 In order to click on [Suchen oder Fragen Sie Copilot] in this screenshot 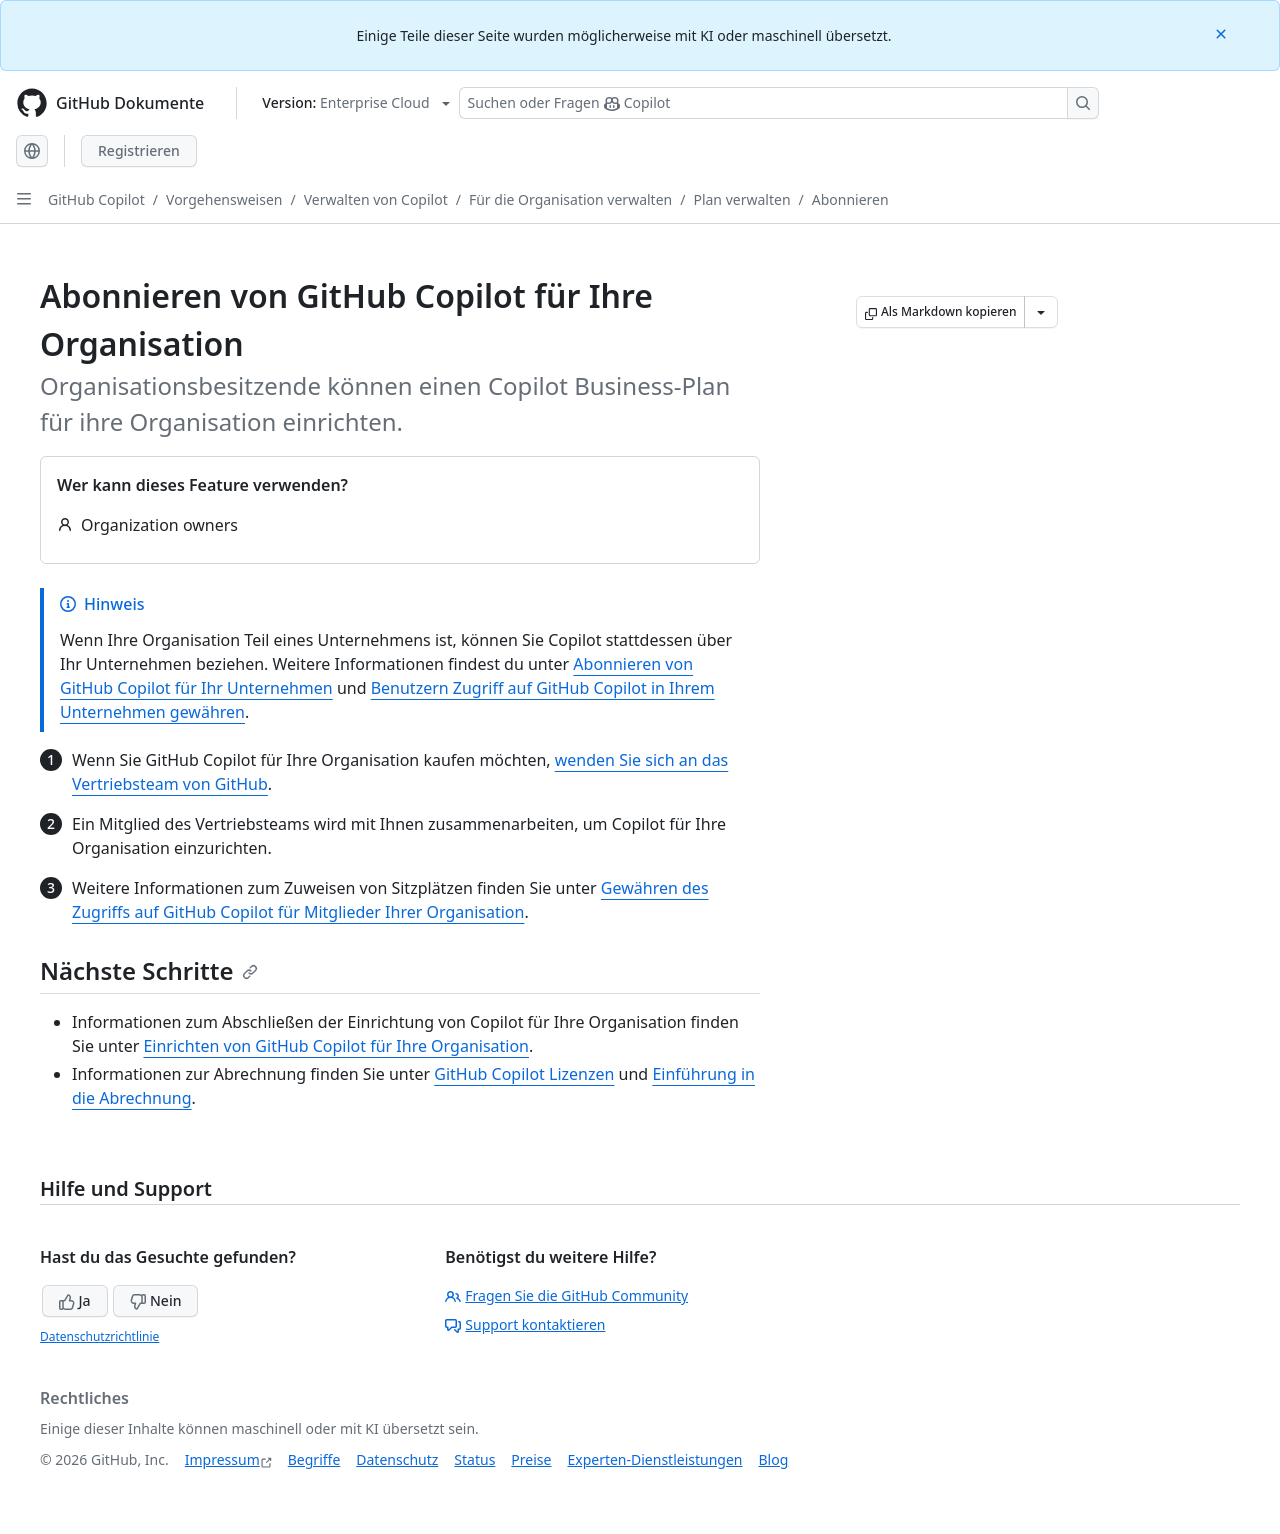, I will do `click(779, 103)`.